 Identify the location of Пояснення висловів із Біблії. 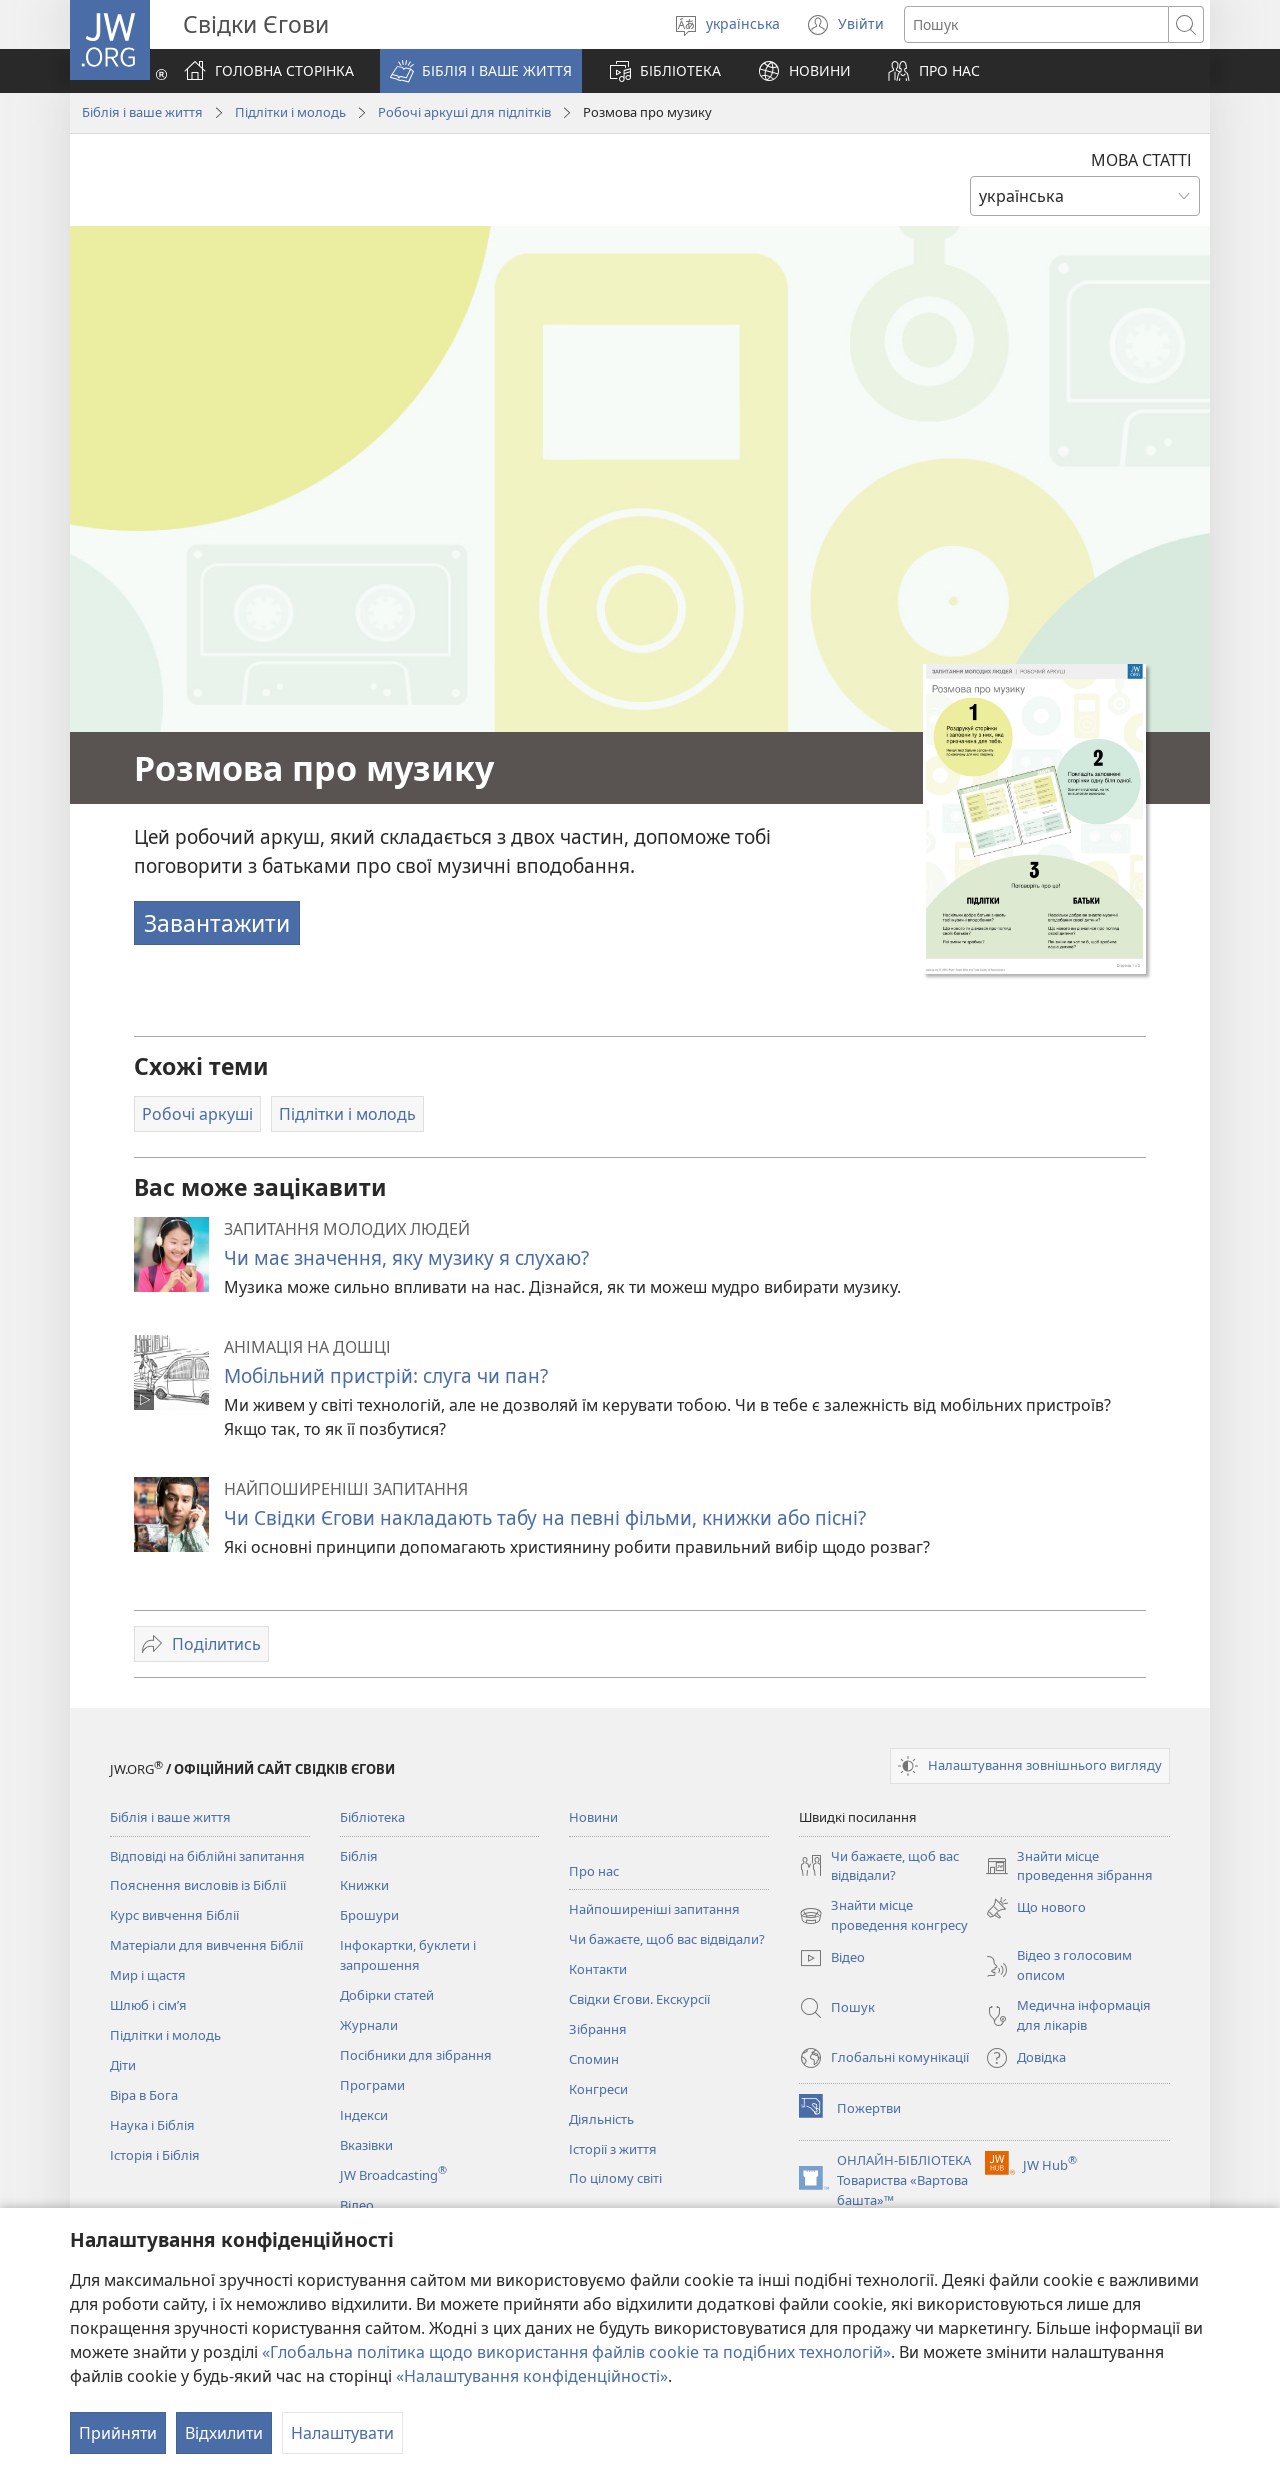
(198, 1885).